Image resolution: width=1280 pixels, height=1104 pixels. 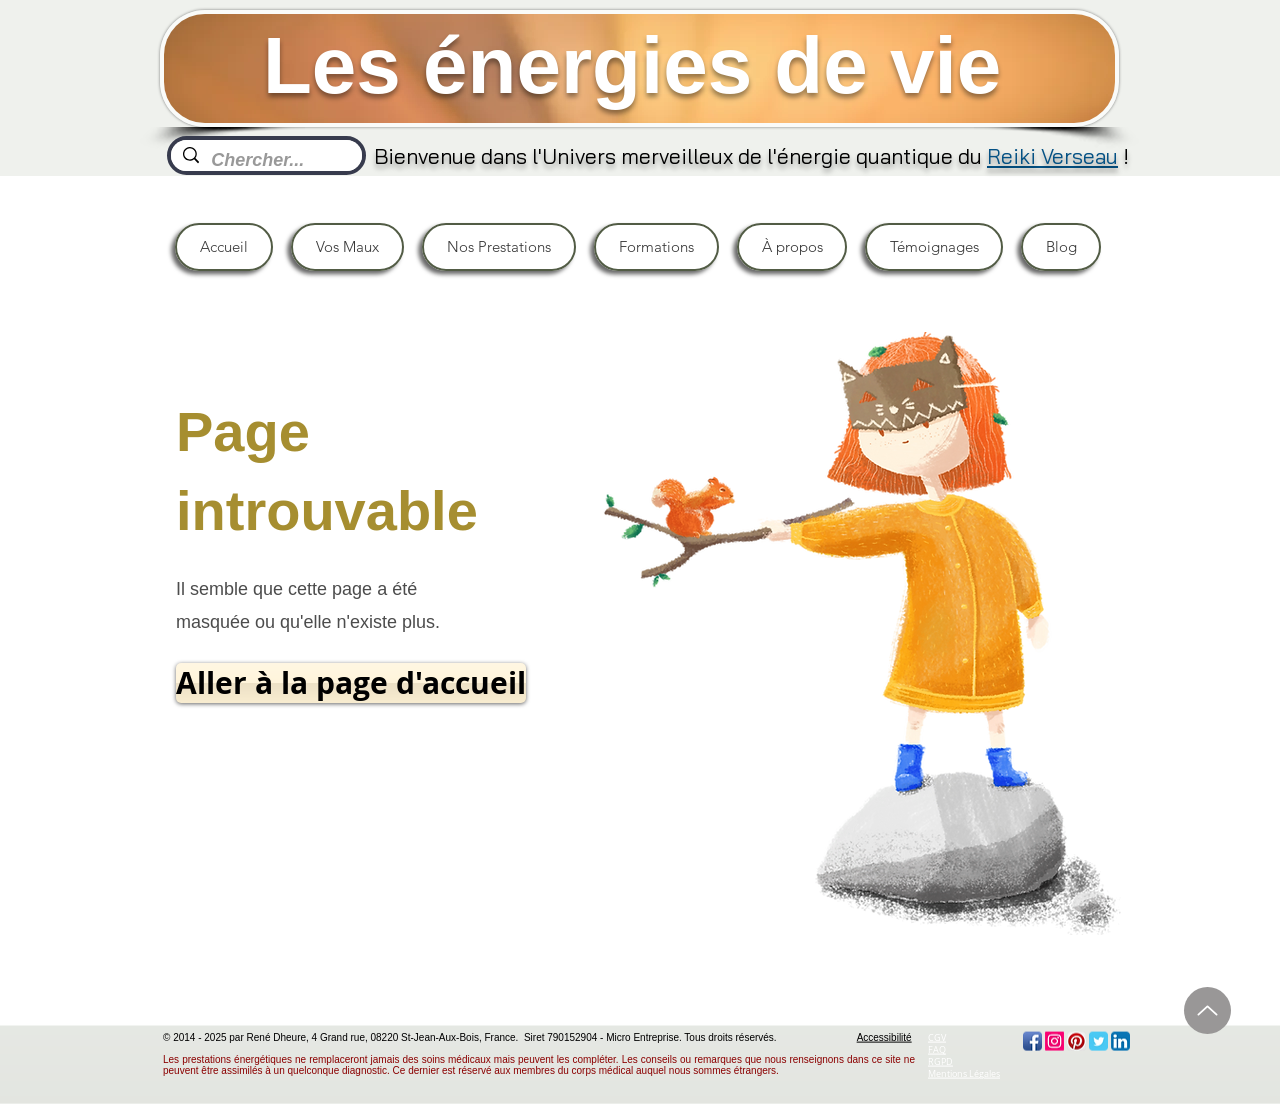 What do you see at coordinates (1098, 1041) in the screenshot?
I see `[Twitter Classic]` at bounding box center [1098, 1041].